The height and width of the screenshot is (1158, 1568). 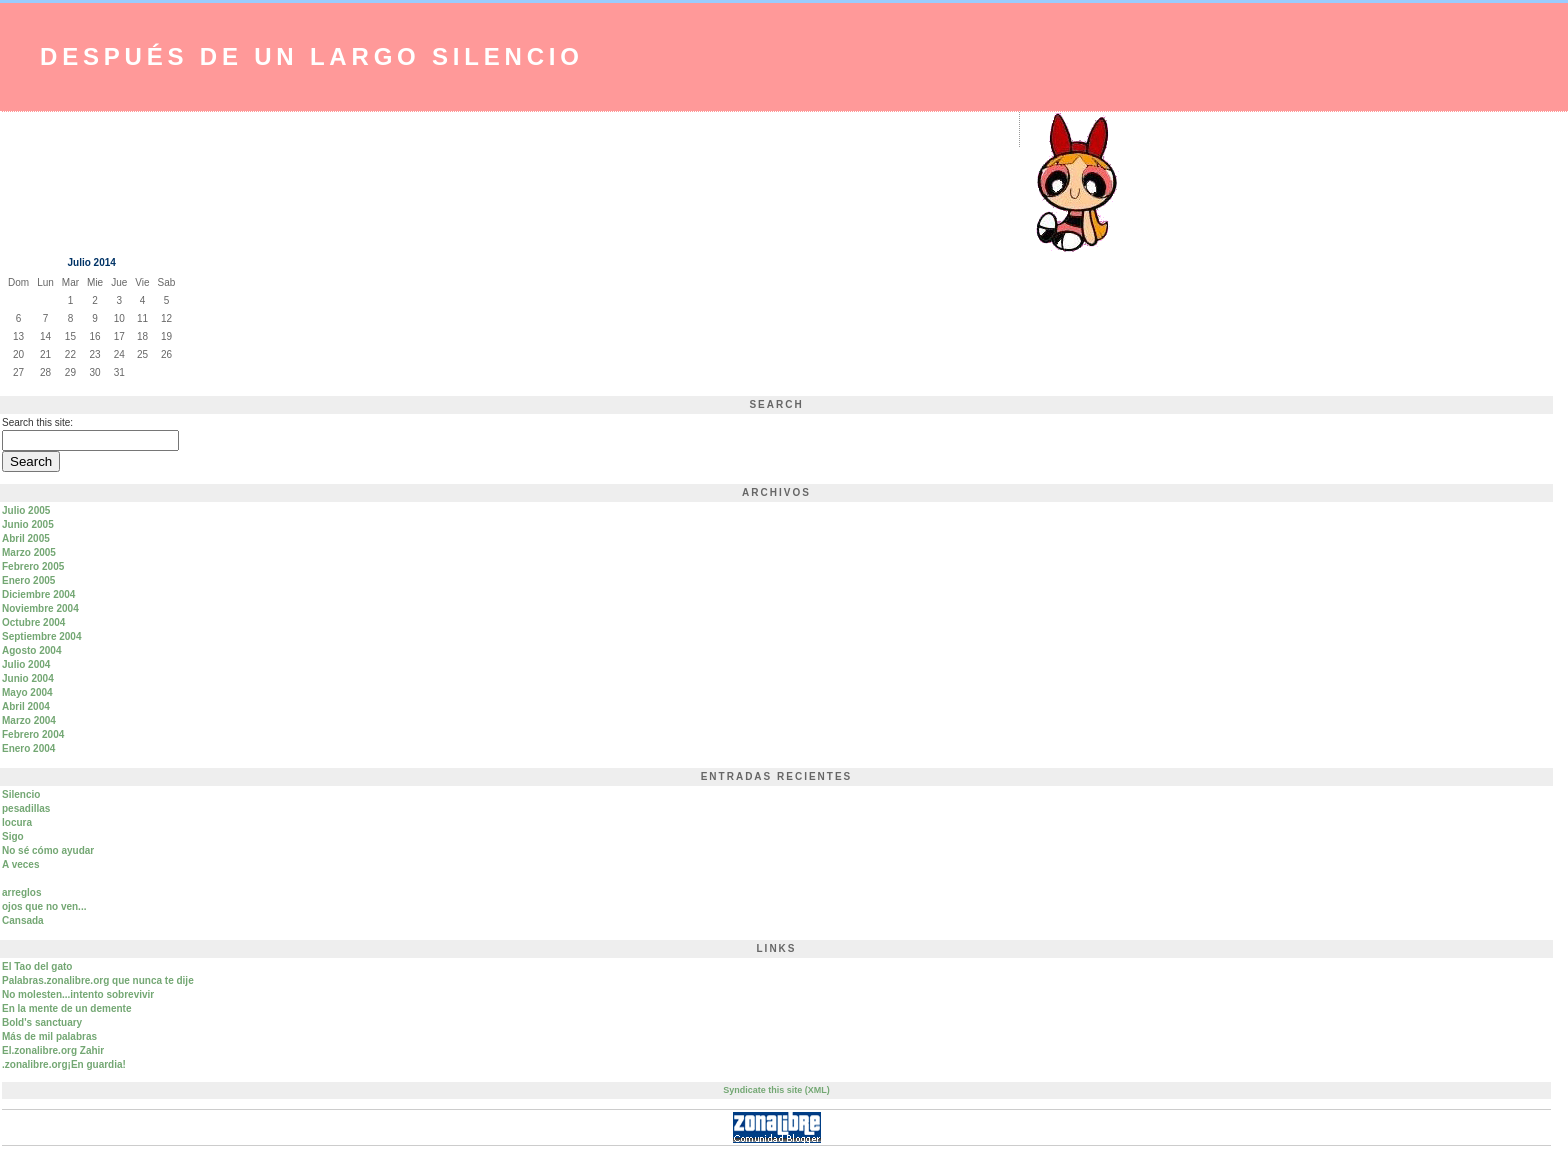 What do you see at coordinates (26, 538) in the screenshot?
I see `Abril 2005` at bounding box center [26, 538].